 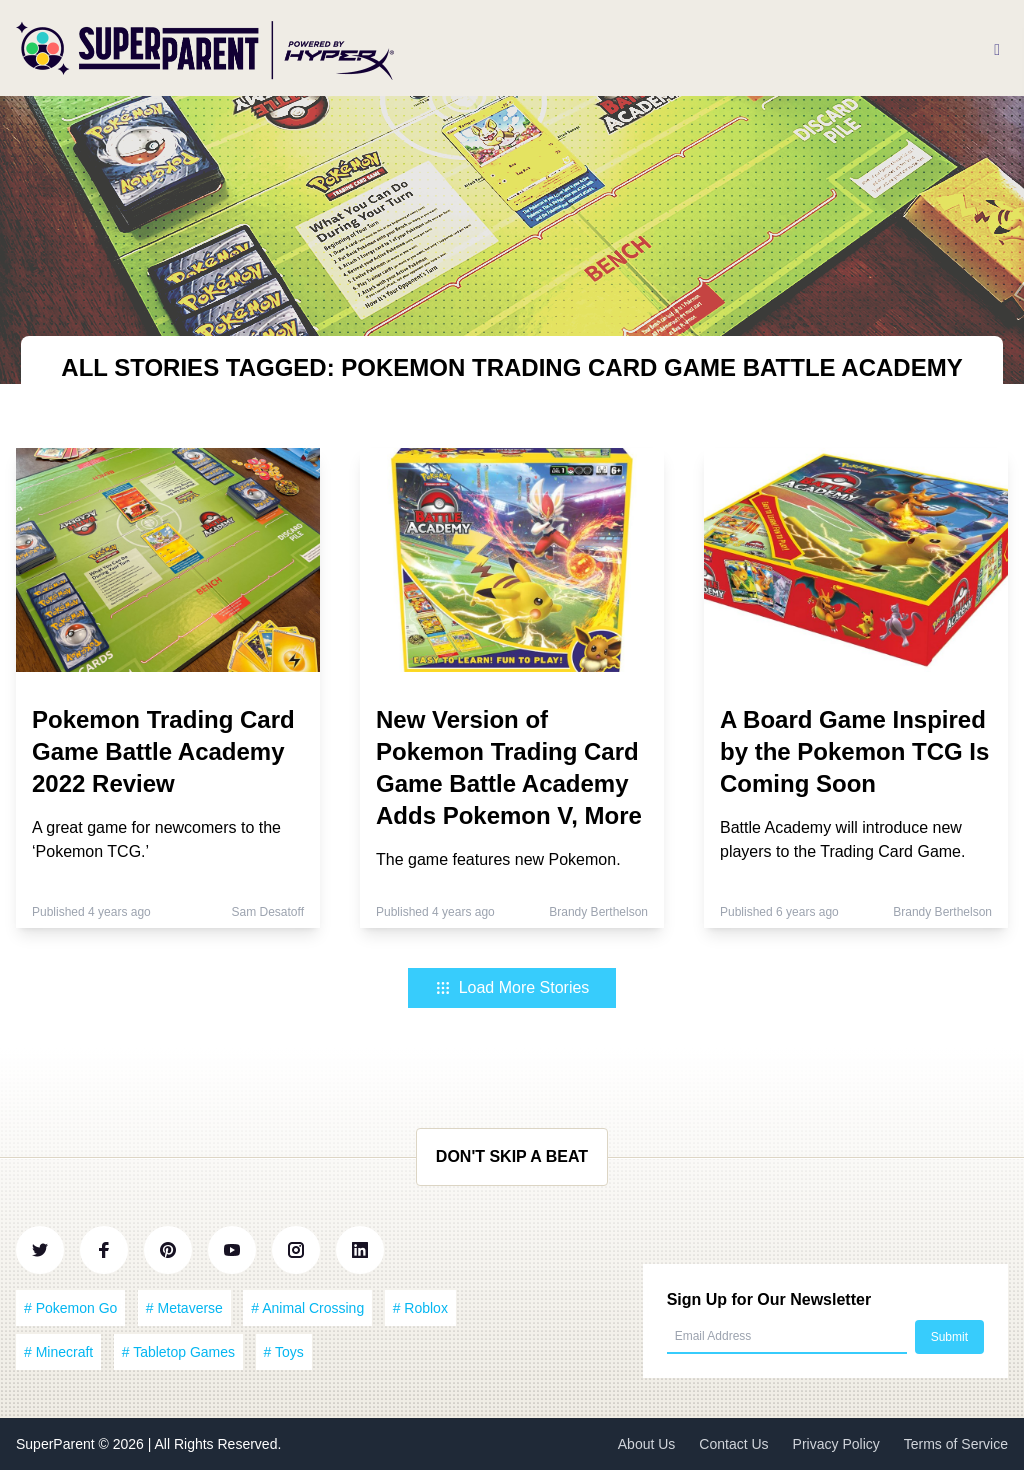 I want to click on # Pokemon Go, so click(x=70, y=1308).